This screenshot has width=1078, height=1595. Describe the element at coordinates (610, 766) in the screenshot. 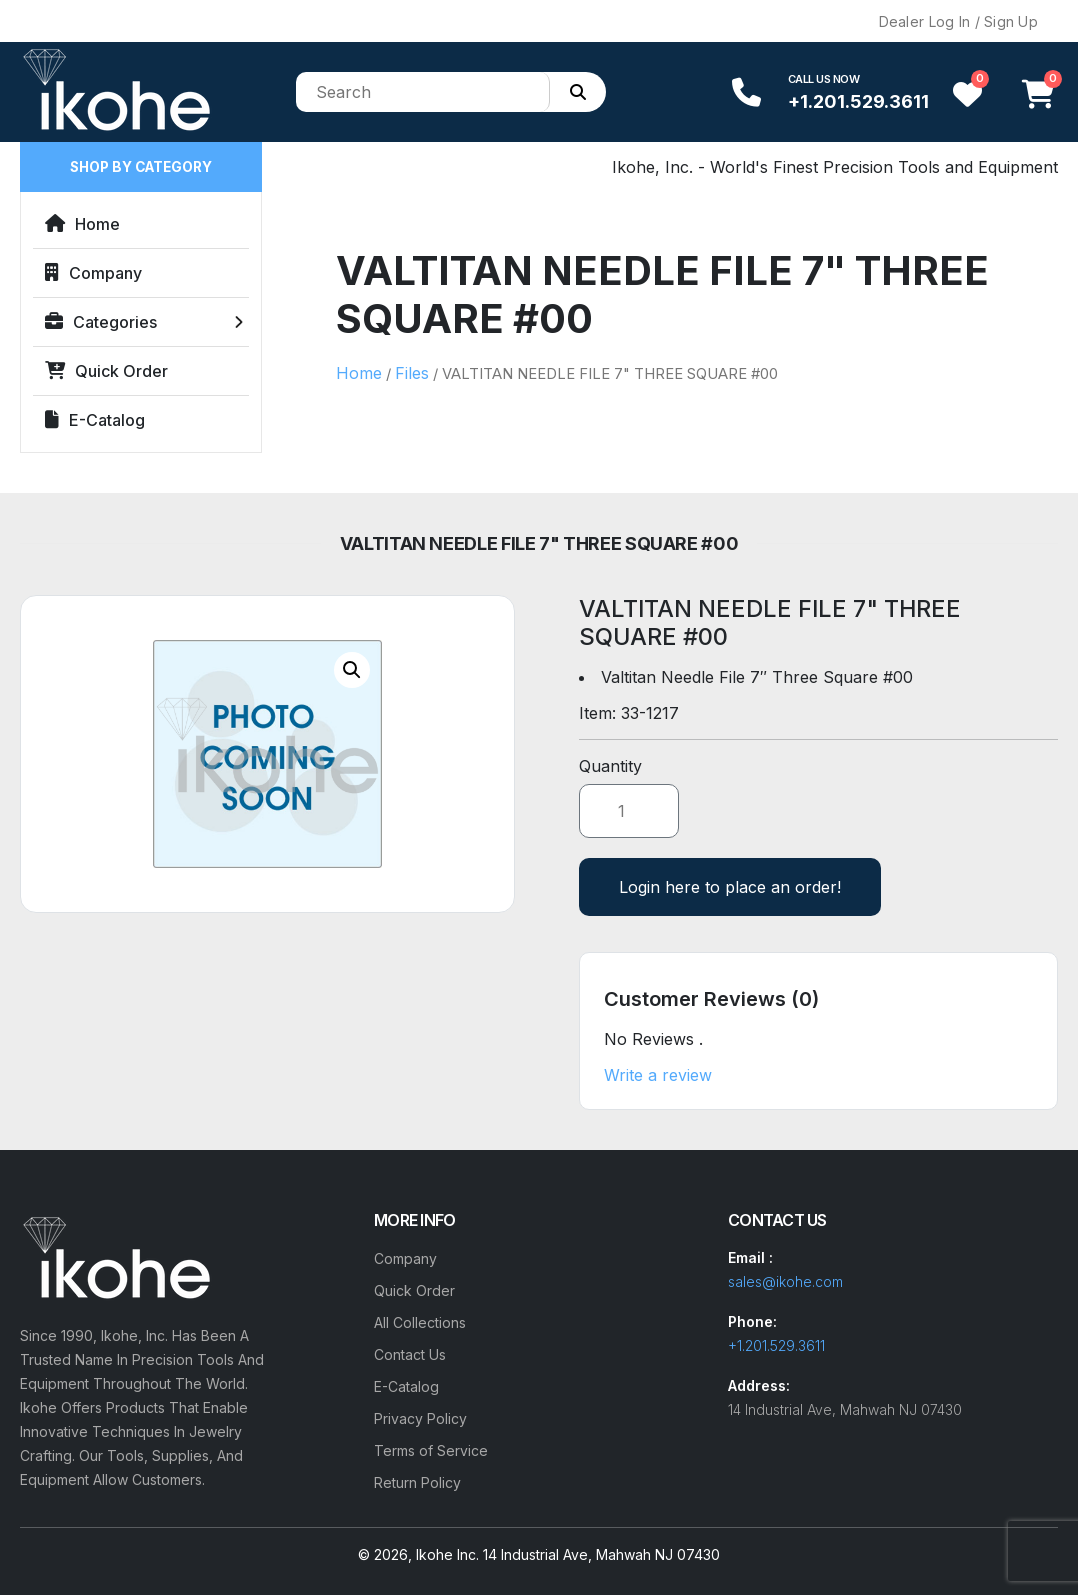

I see `Quantity` at that location.